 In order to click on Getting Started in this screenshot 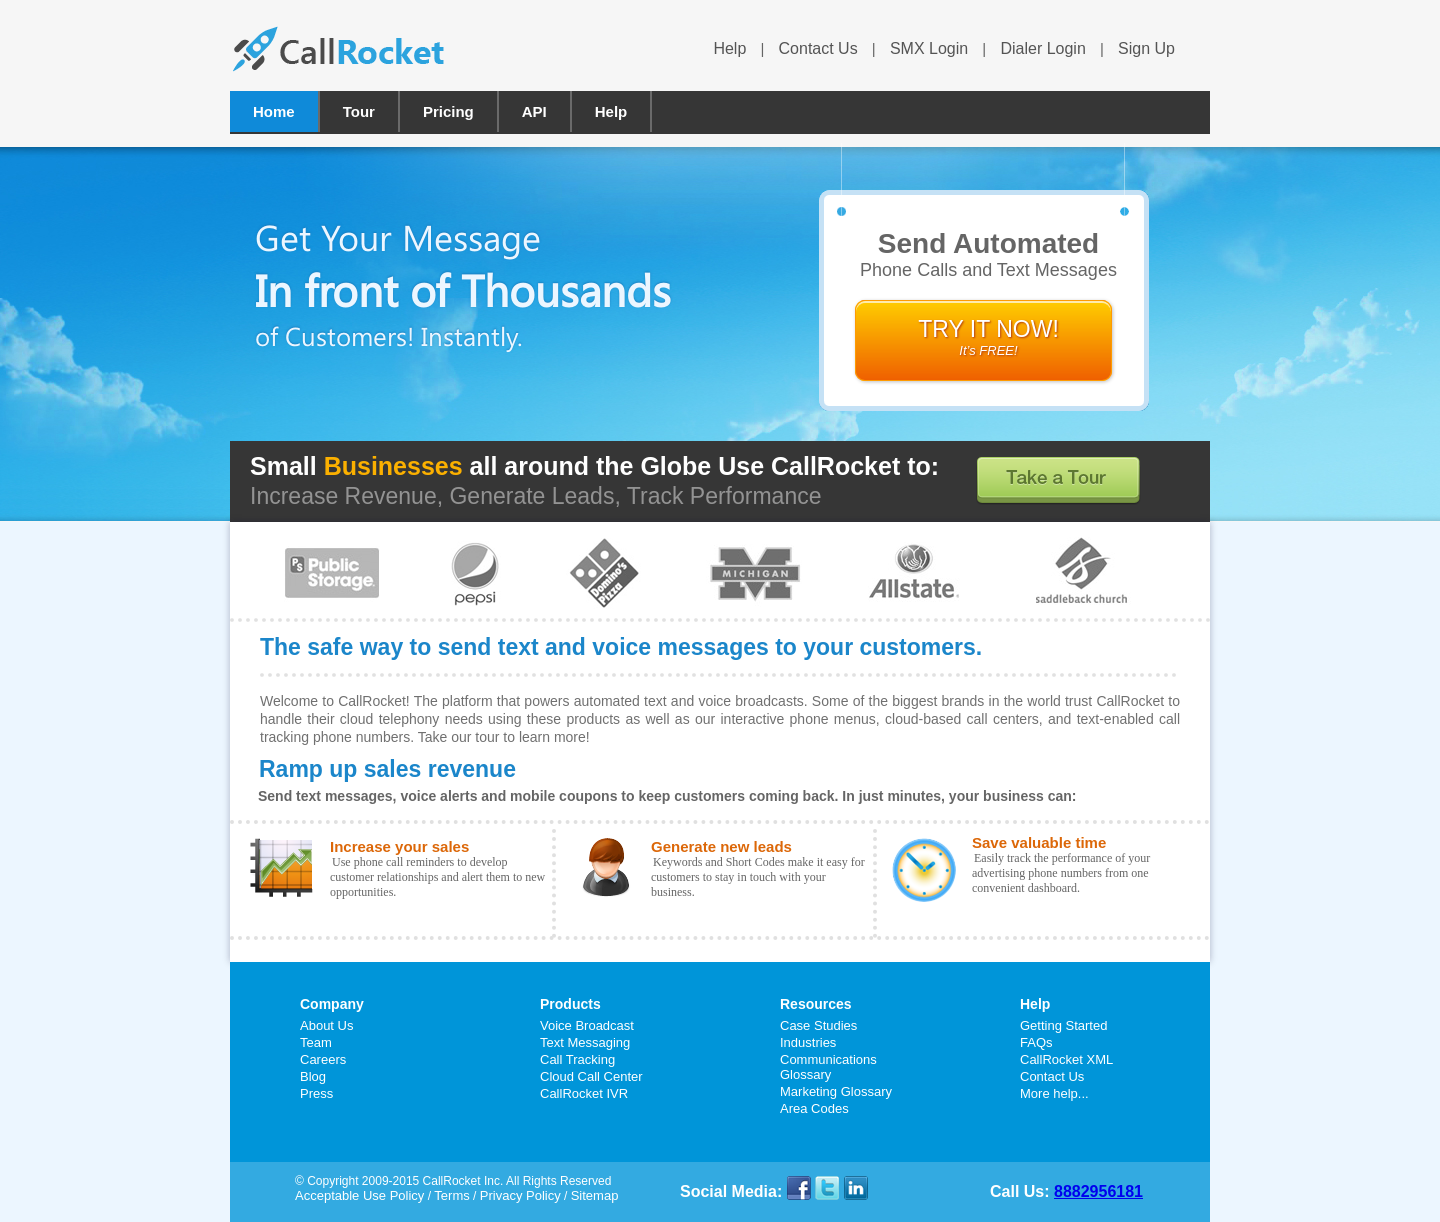, I will do `click(1063, 1025)`.